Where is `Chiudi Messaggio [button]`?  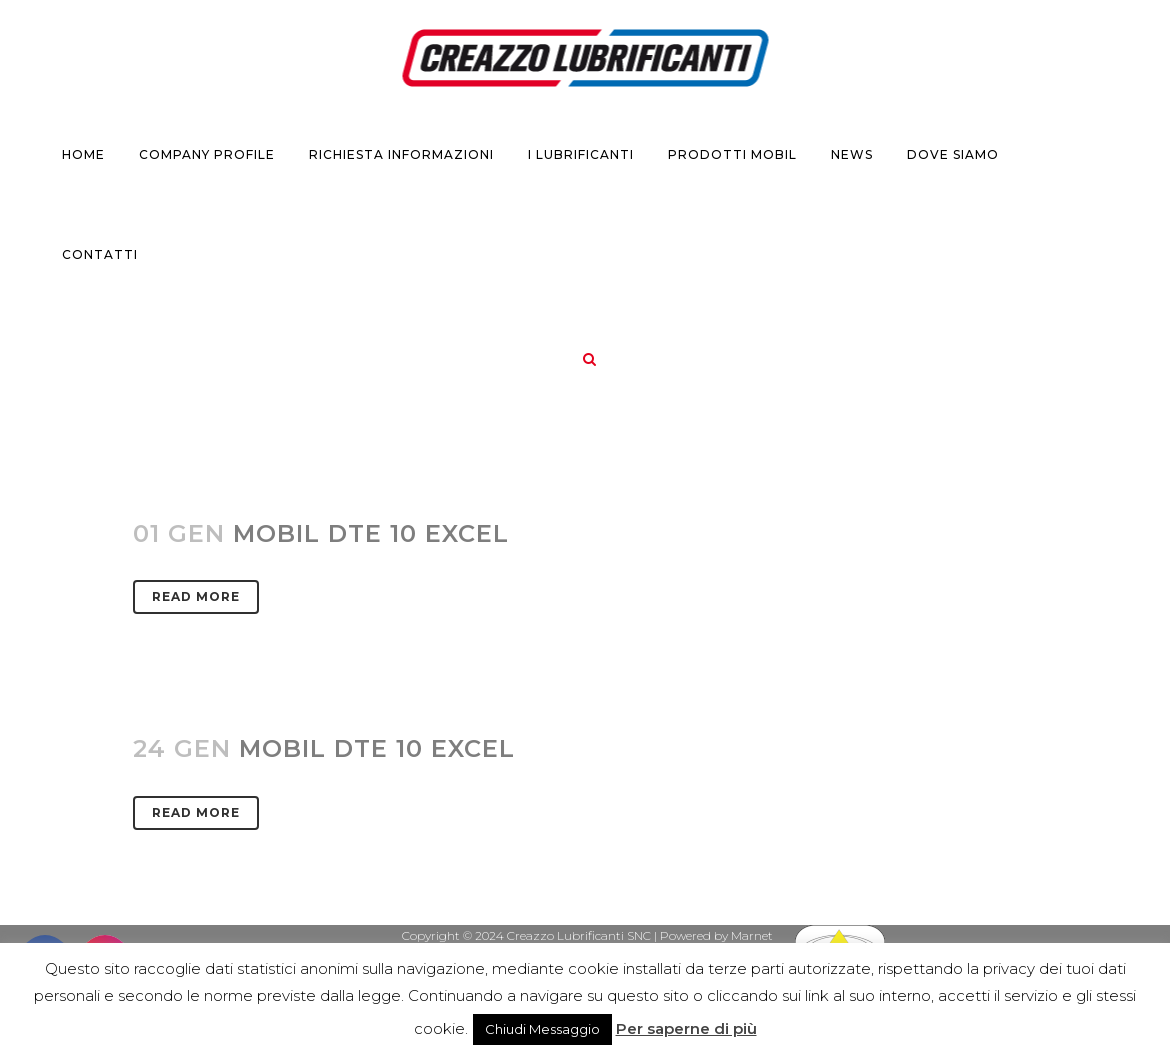 Chiudi Messaggio [button] is located at coordinates (542, 1029).